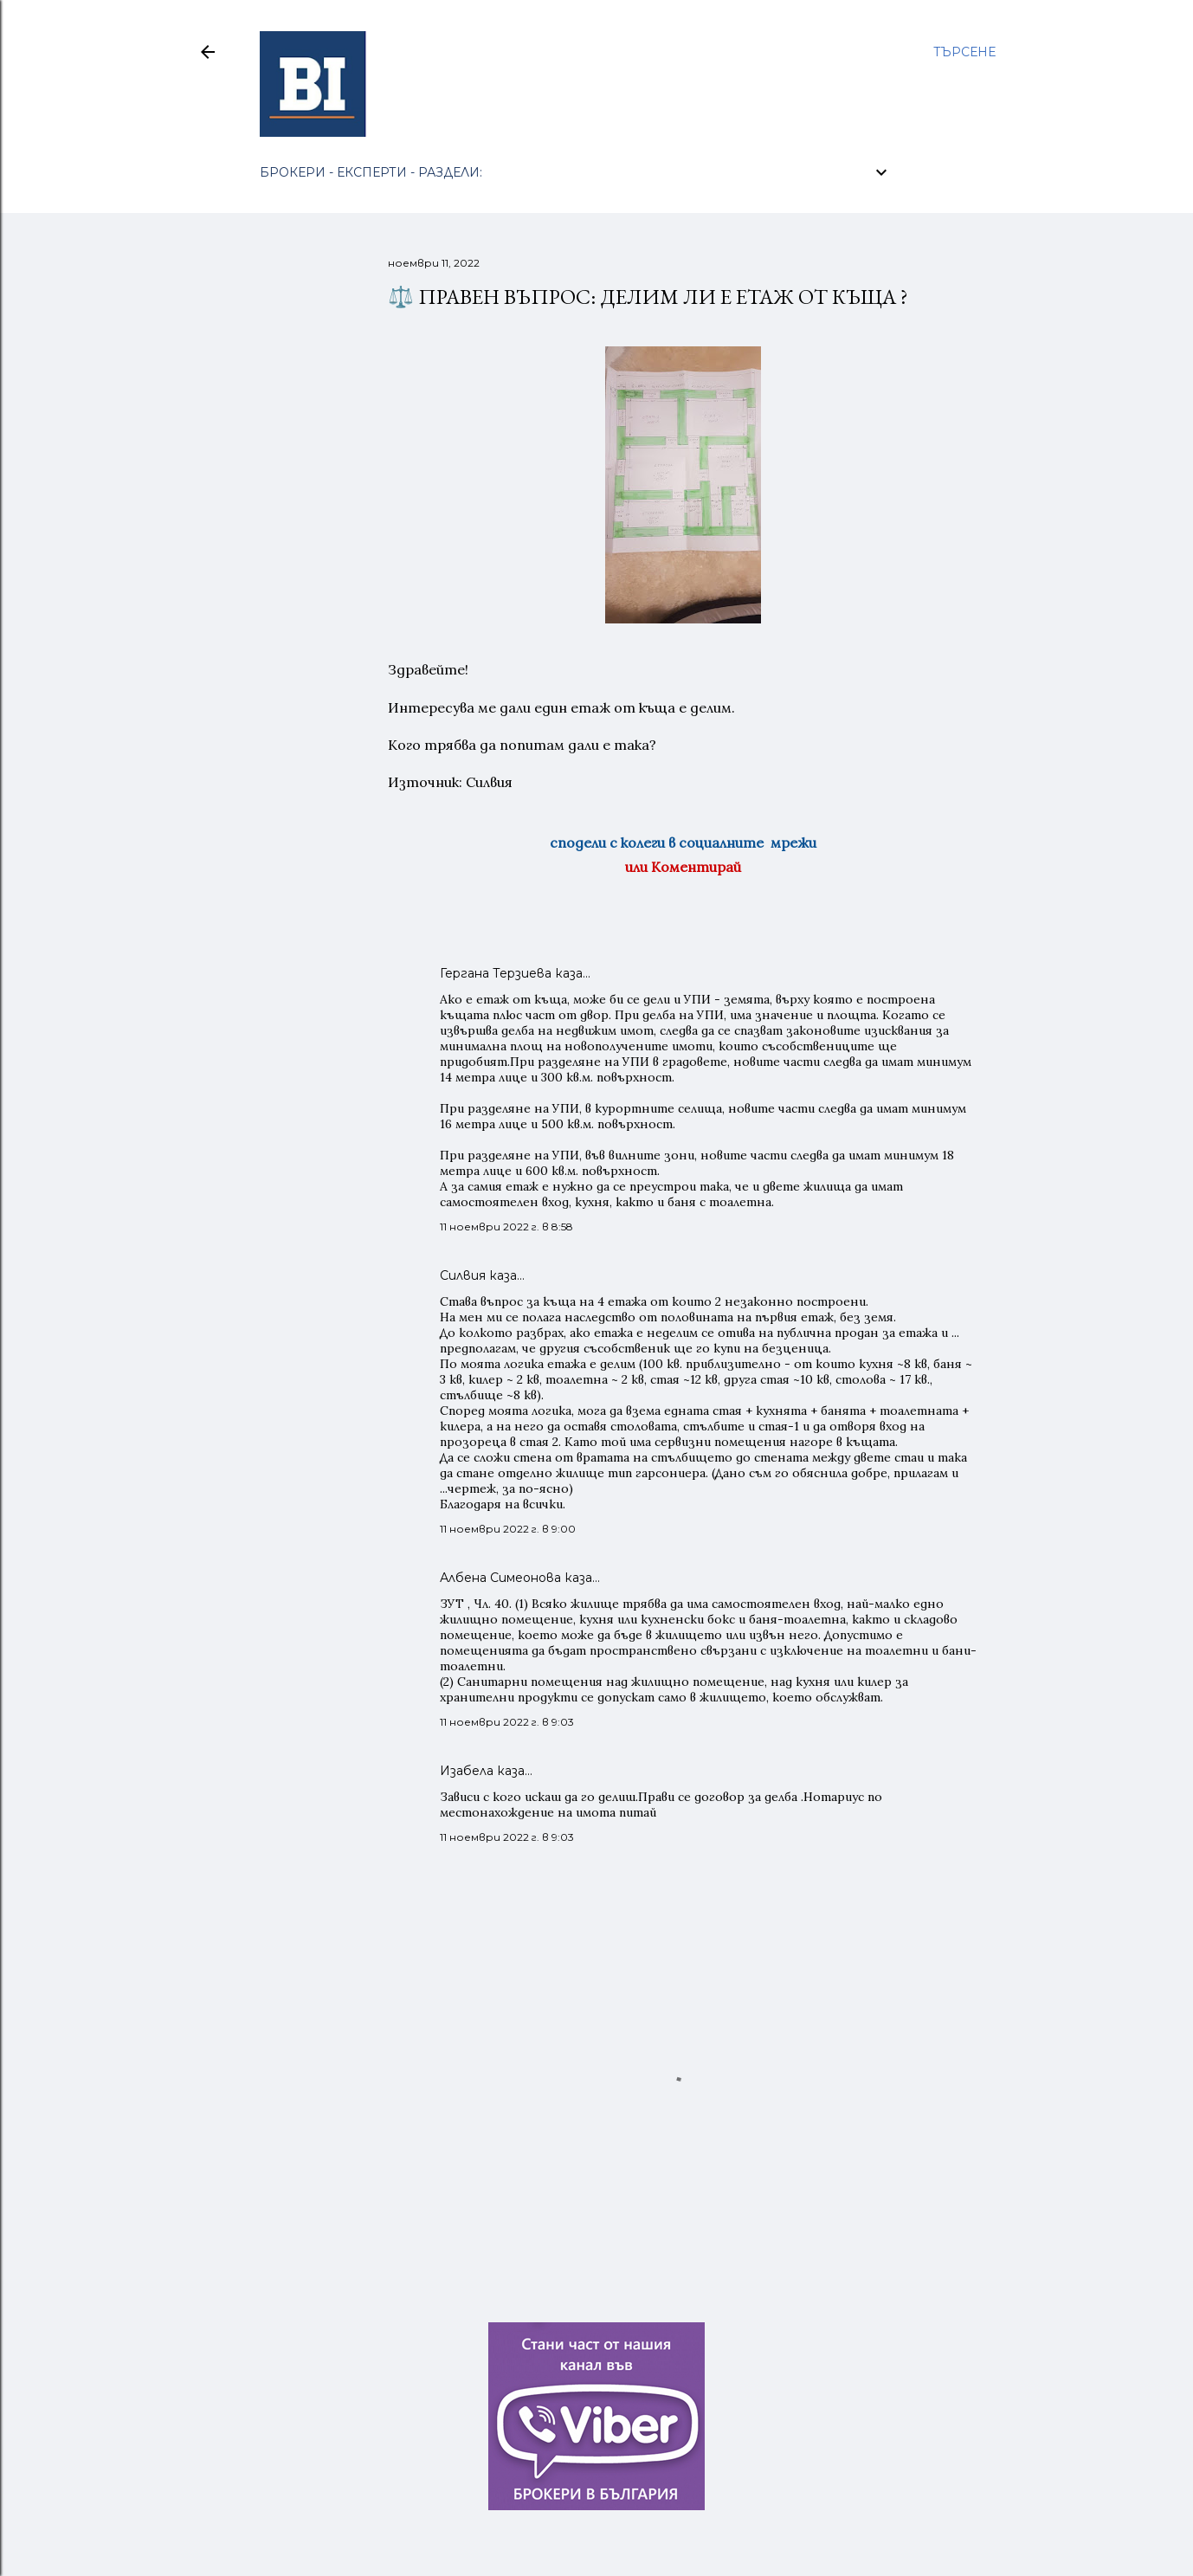 The image size is (1193, 2576). Describe the element at coordinates (964, 52) in the screenshot. I see `[Търсене]` at that location.